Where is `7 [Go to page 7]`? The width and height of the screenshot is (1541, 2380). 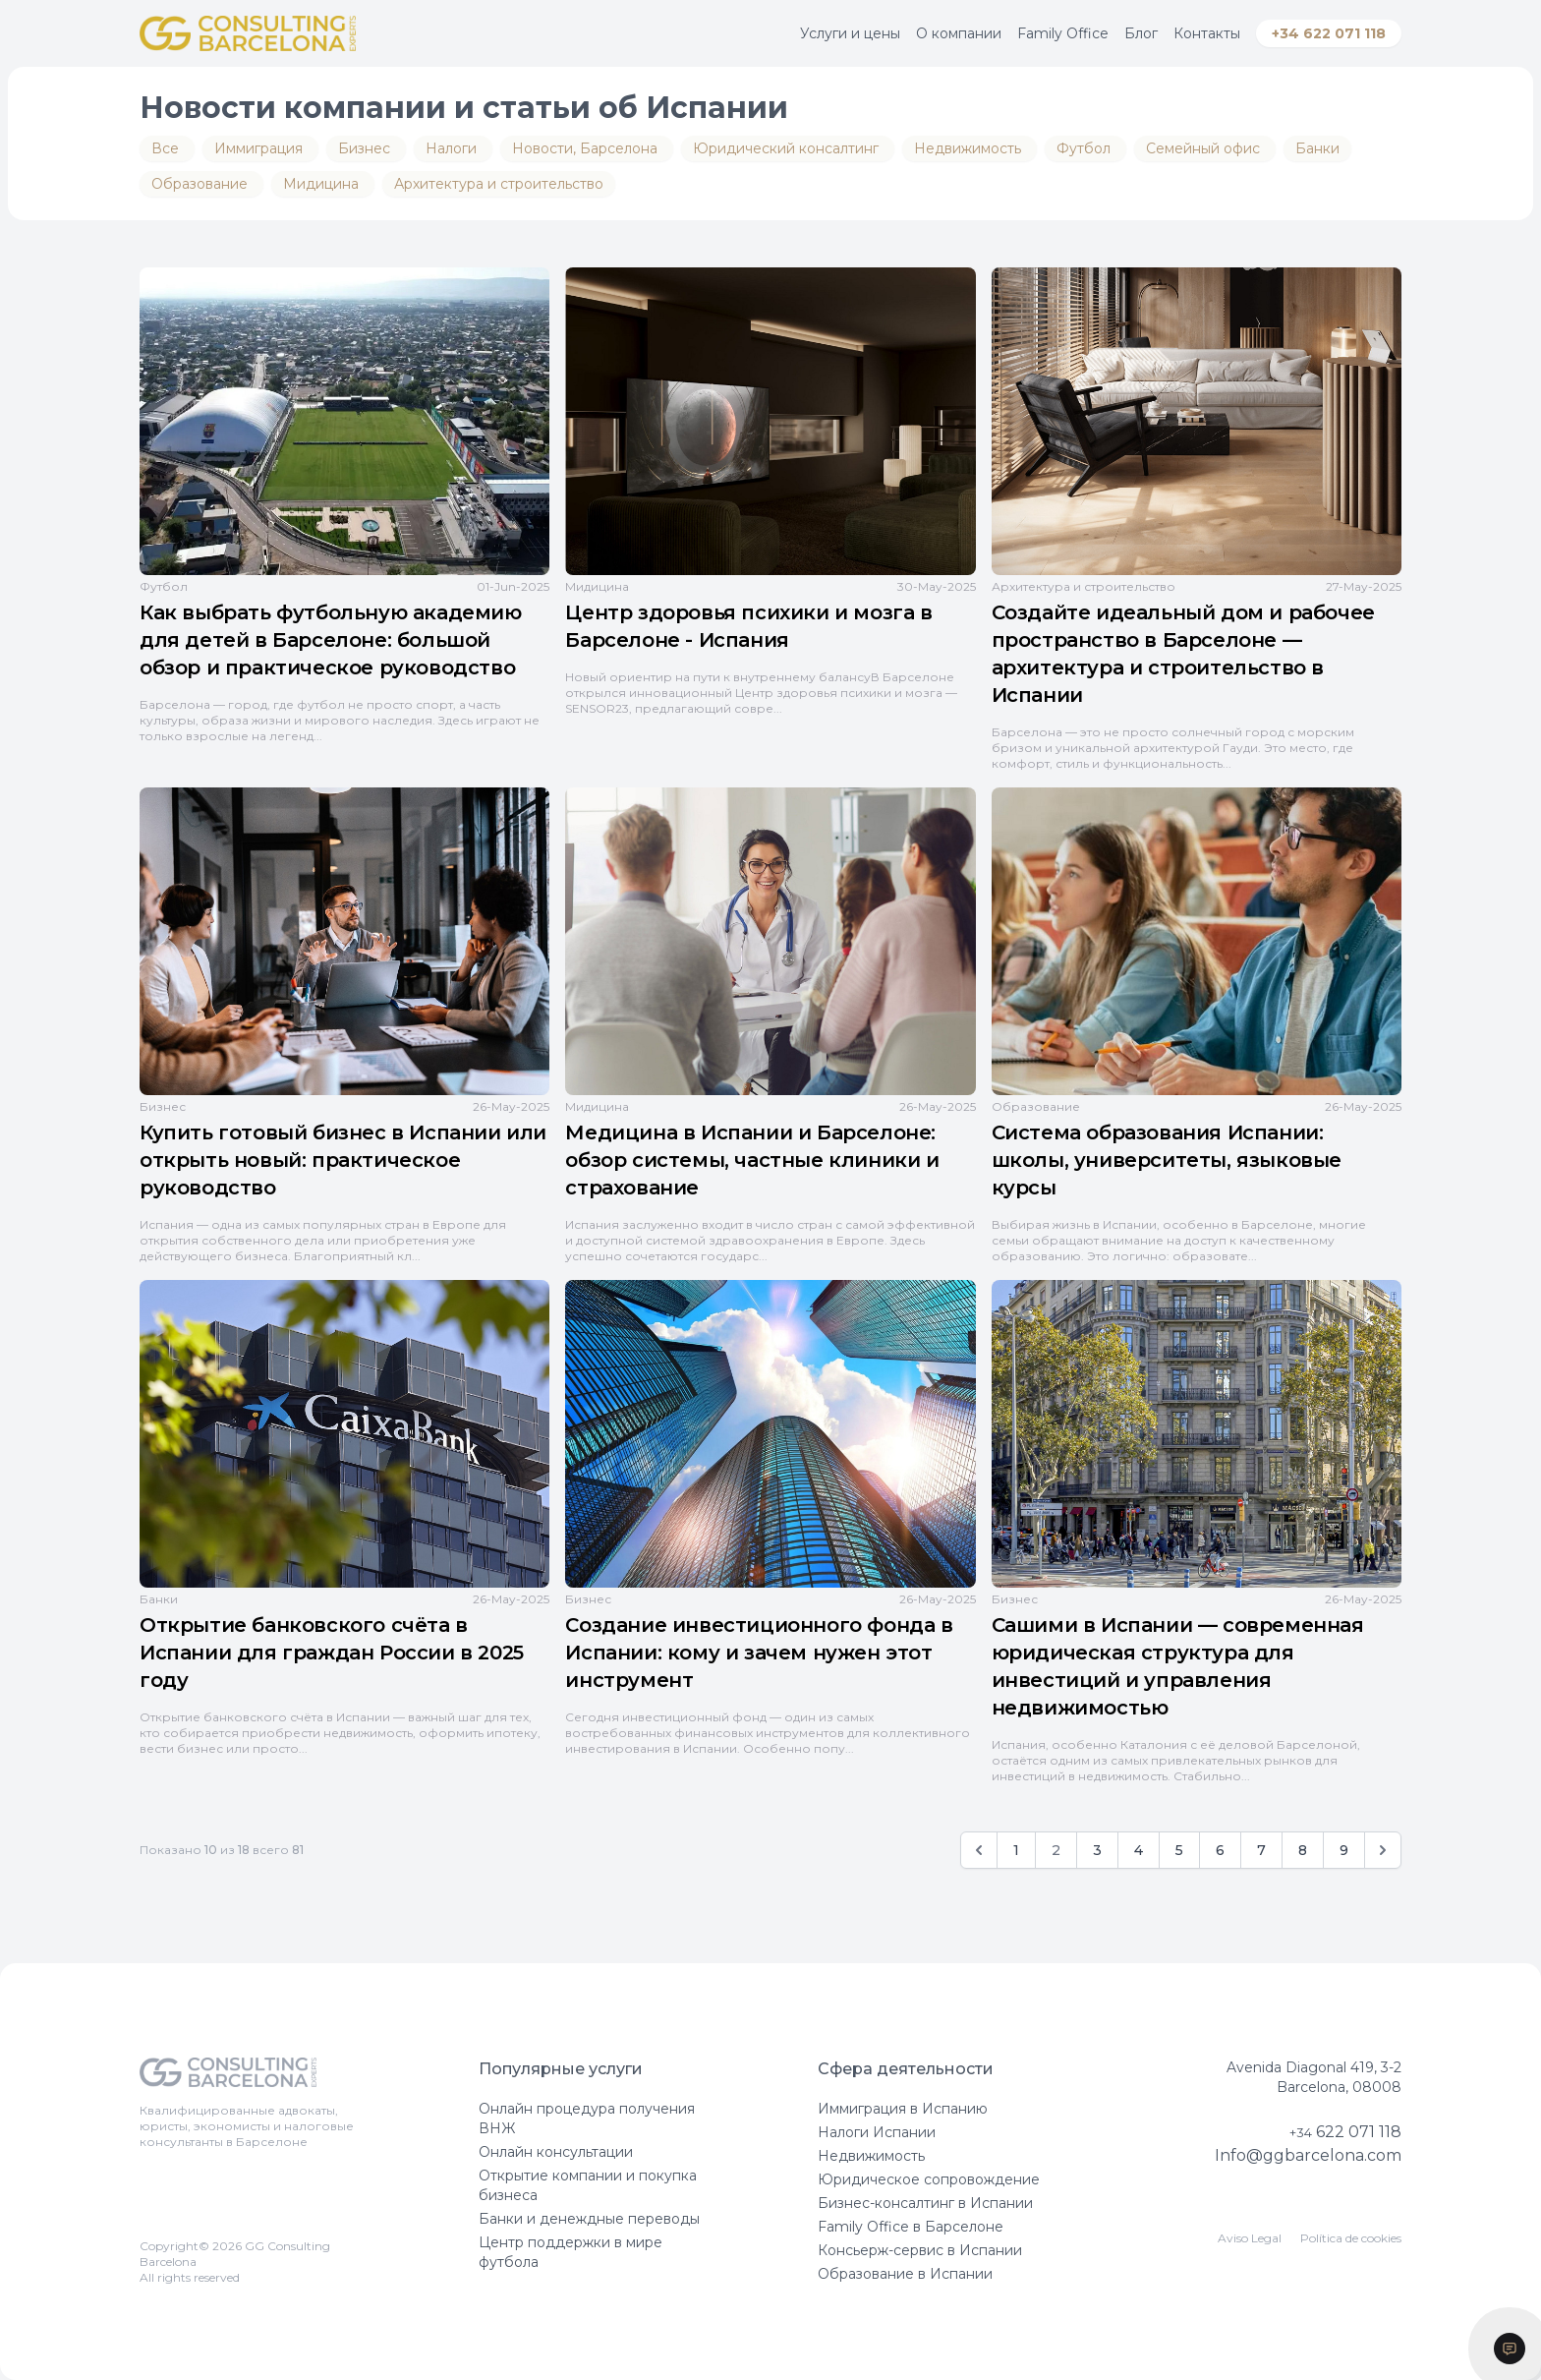 7 [Go to page 7] is located at coordinates (1261, 1850).